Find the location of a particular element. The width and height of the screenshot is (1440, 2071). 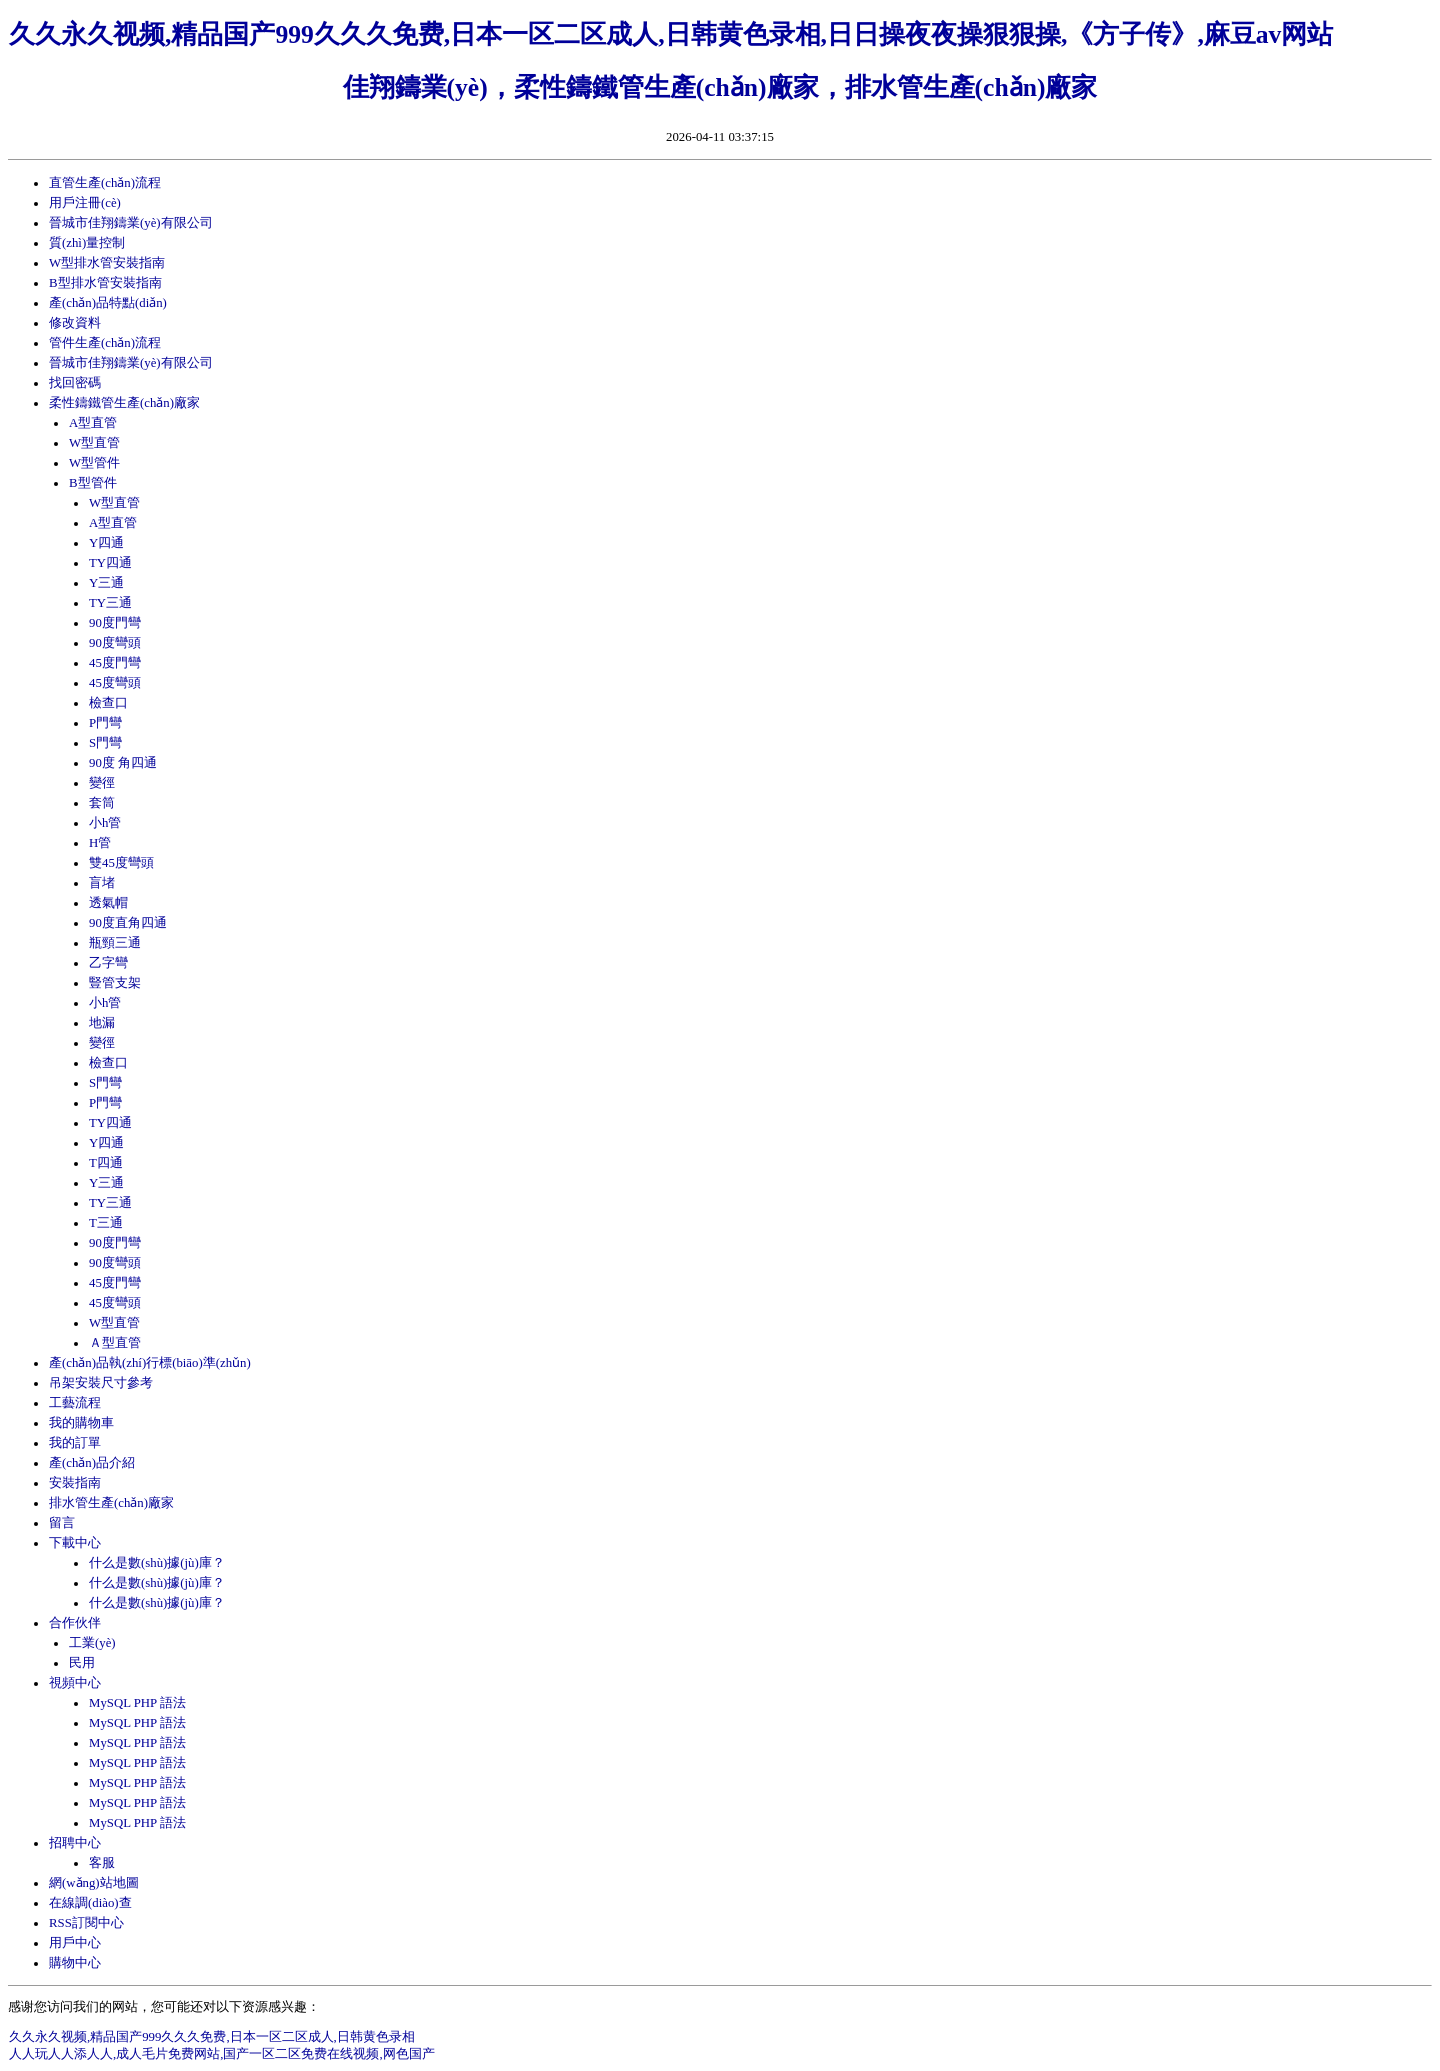

90度直角四通 is located at coordinates (128, 923).